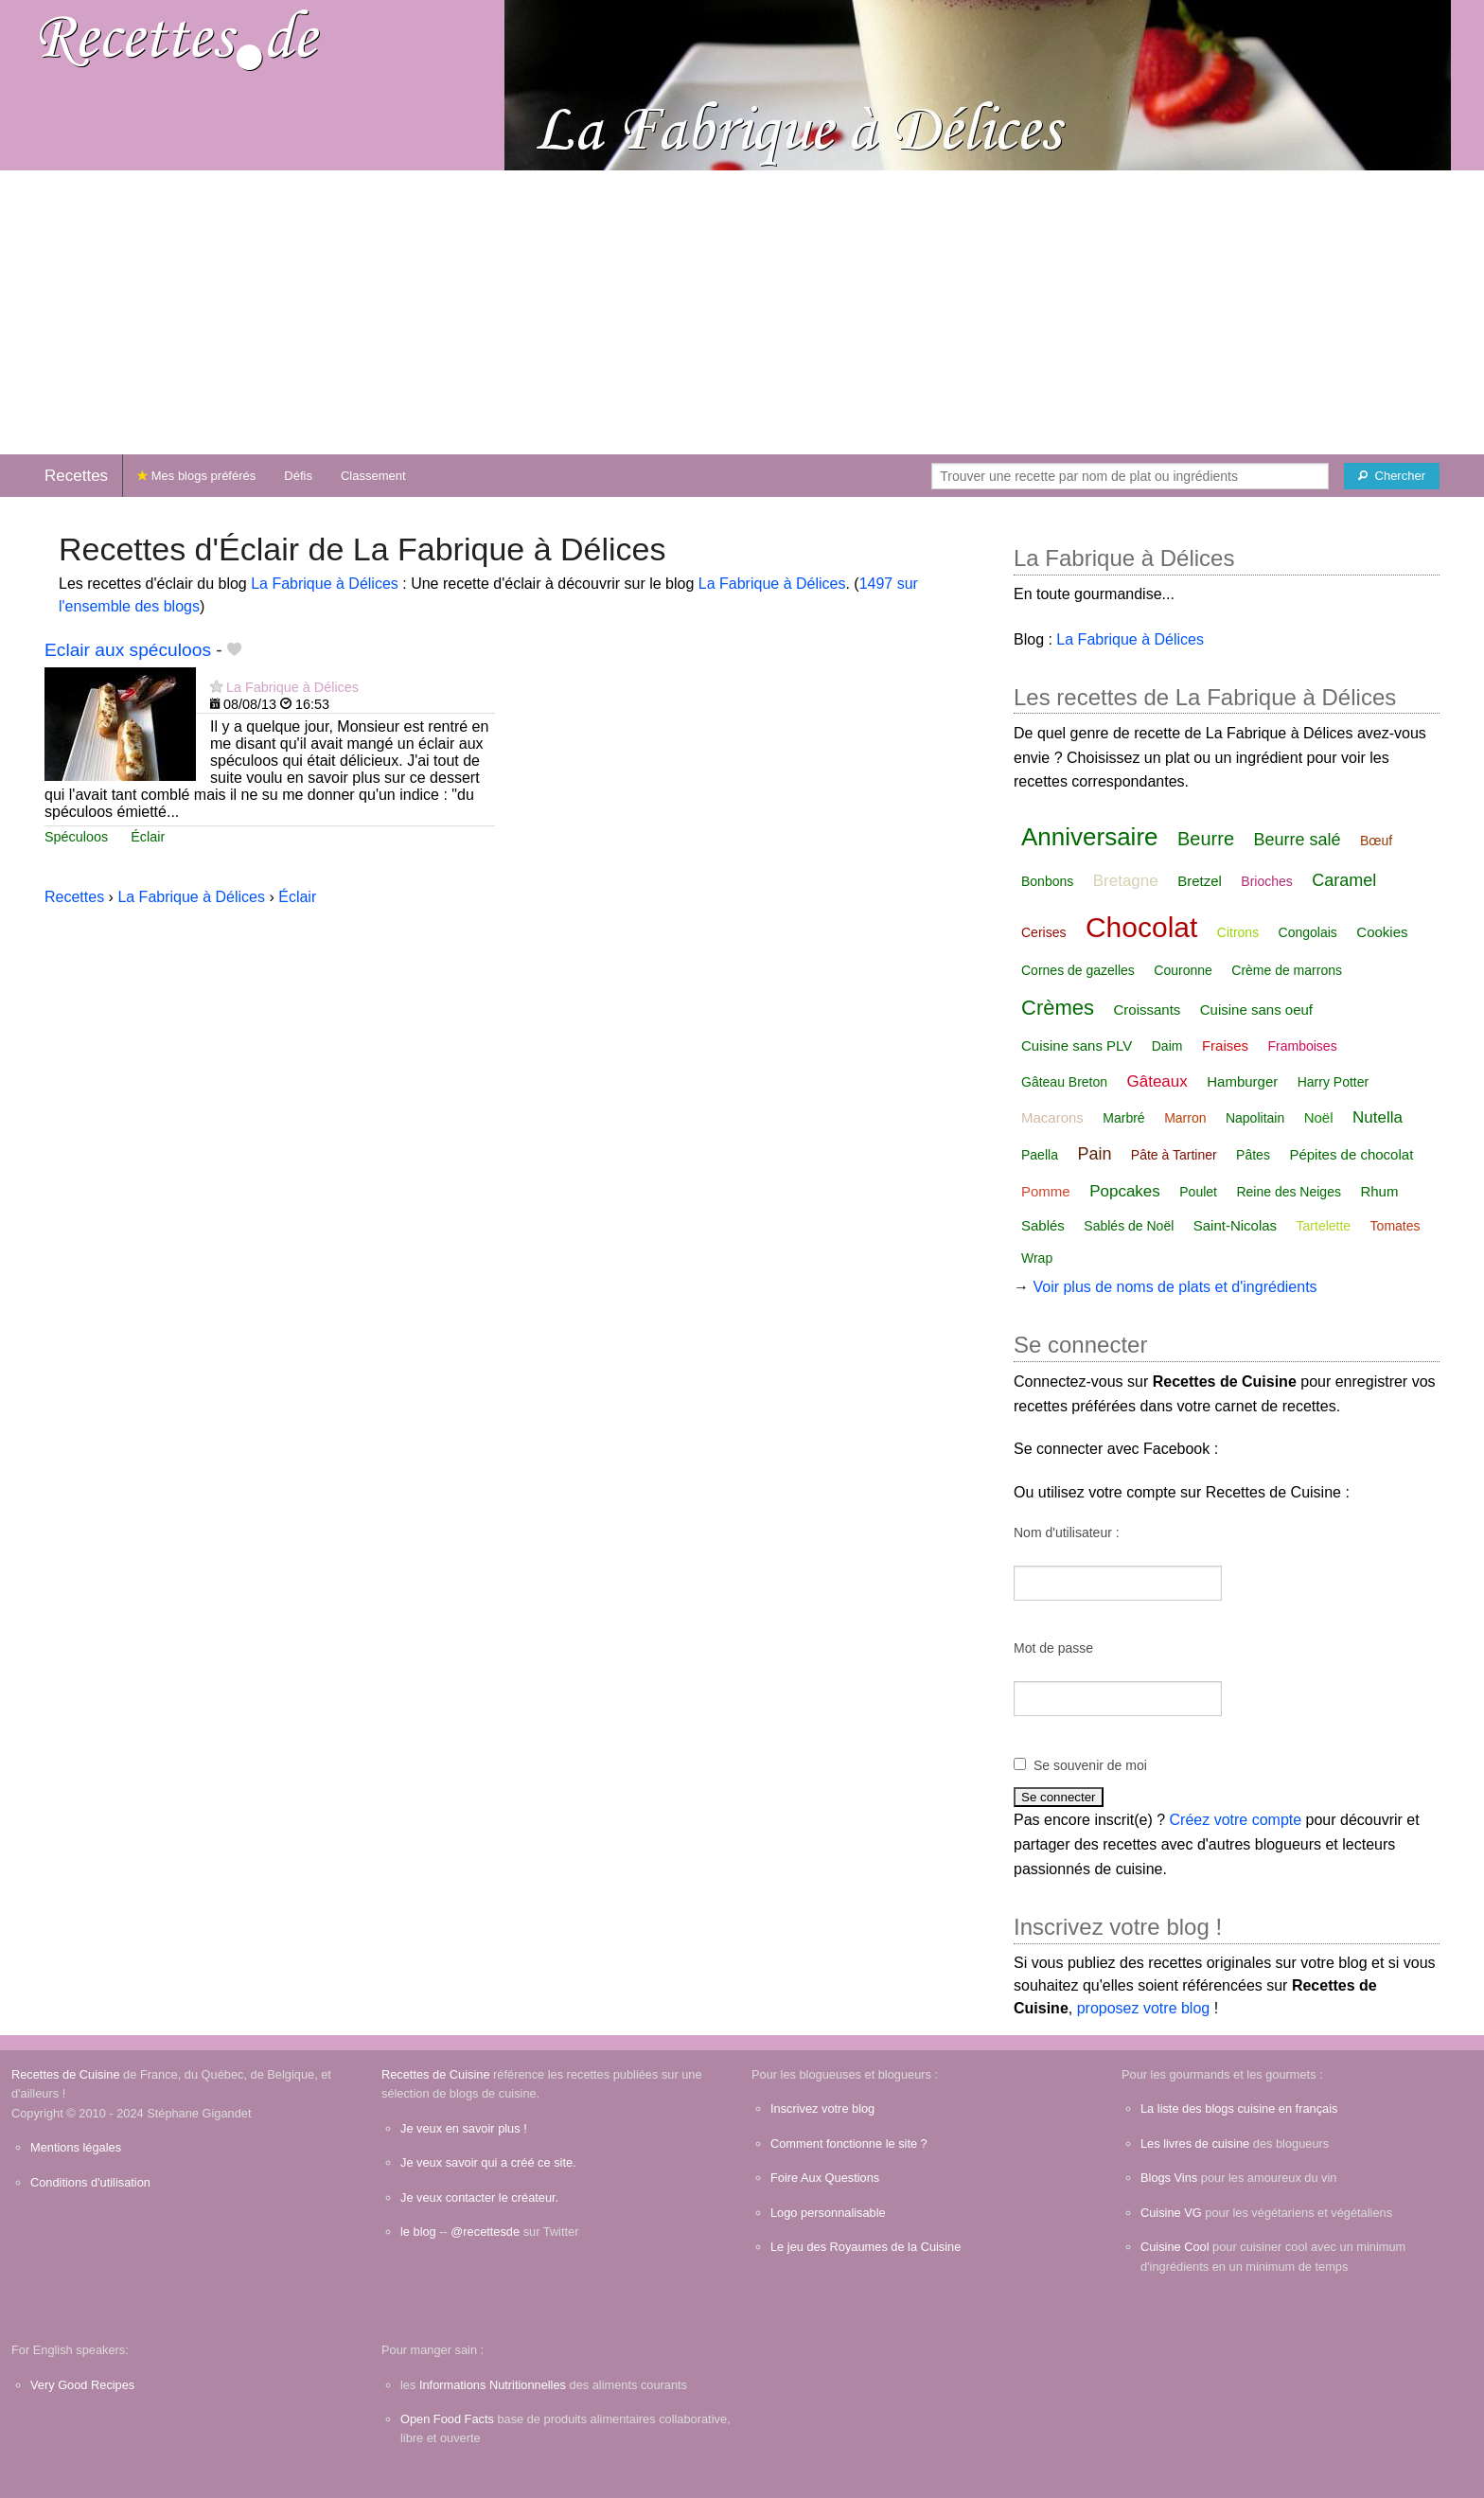 The image size is (1484, 2498). Describe the element at coordinates (90, 2182) in the screenshot. I see `Conditions d'utilisation` at that location.